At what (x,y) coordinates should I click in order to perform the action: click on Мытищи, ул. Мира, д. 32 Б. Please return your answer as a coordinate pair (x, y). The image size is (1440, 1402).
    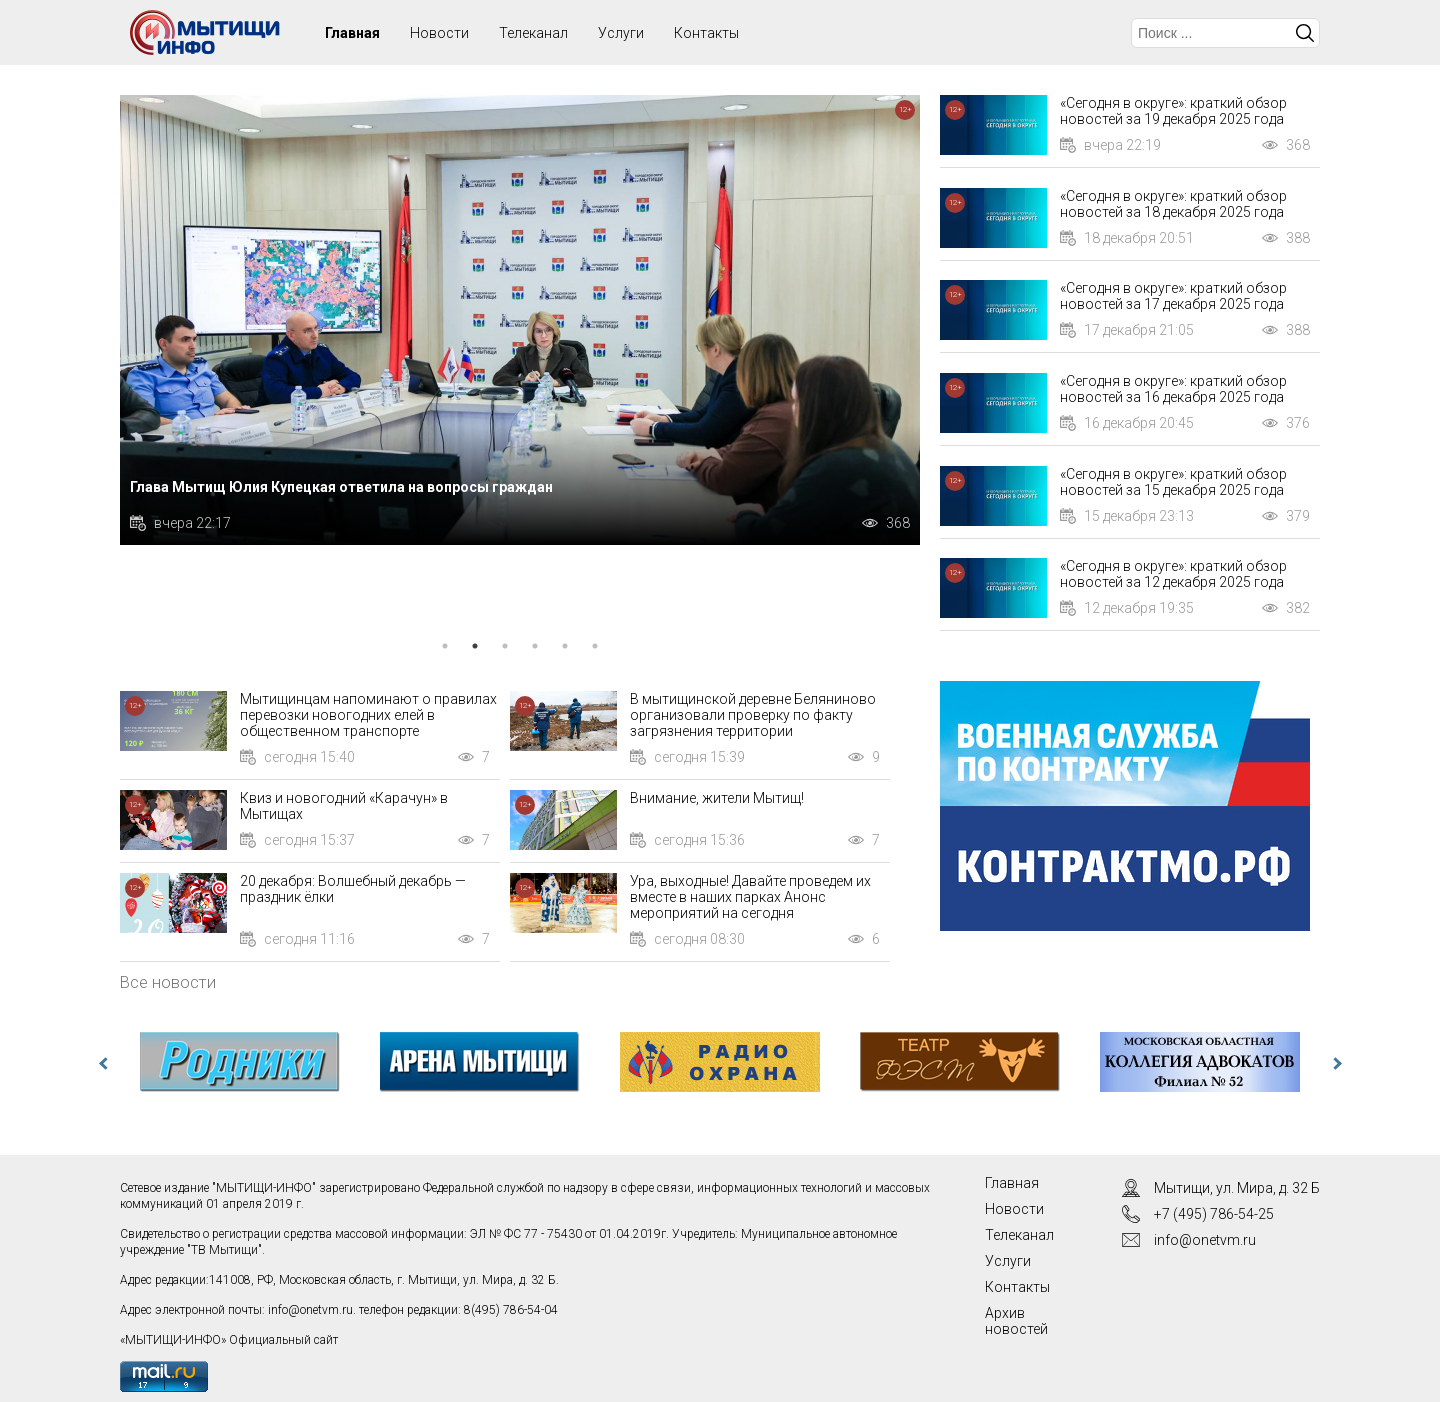
    Looking at the image, I should click on (1237, 1188).